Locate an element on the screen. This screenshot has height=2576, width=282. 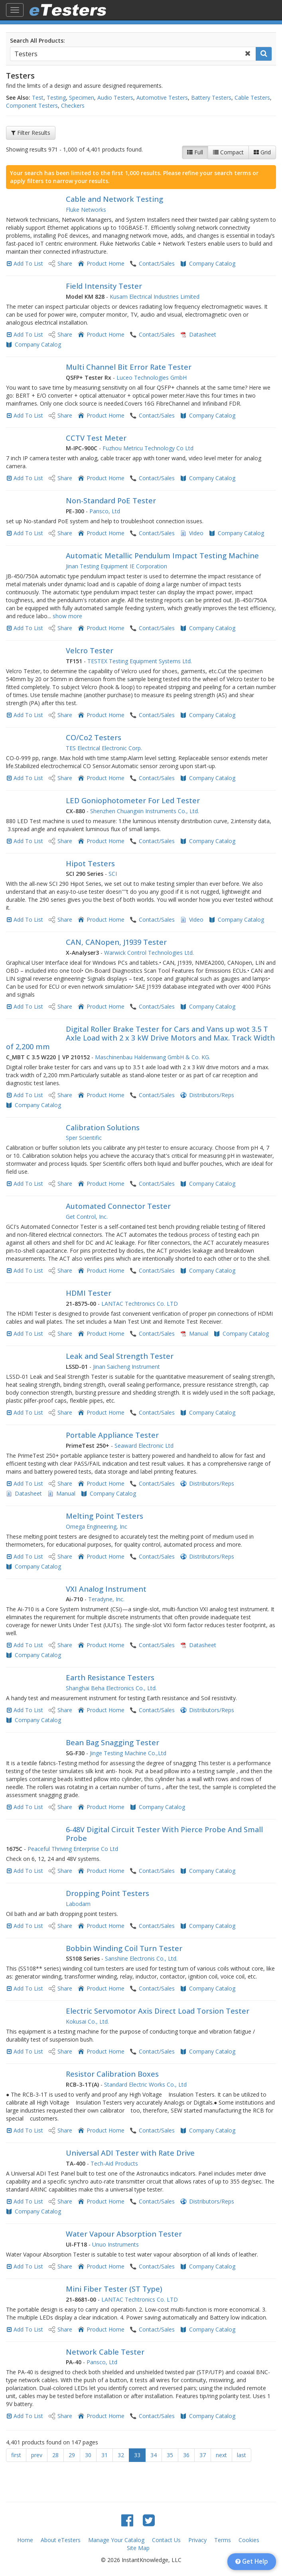
Network Cable Tester is located at coordinates (105, 2352).